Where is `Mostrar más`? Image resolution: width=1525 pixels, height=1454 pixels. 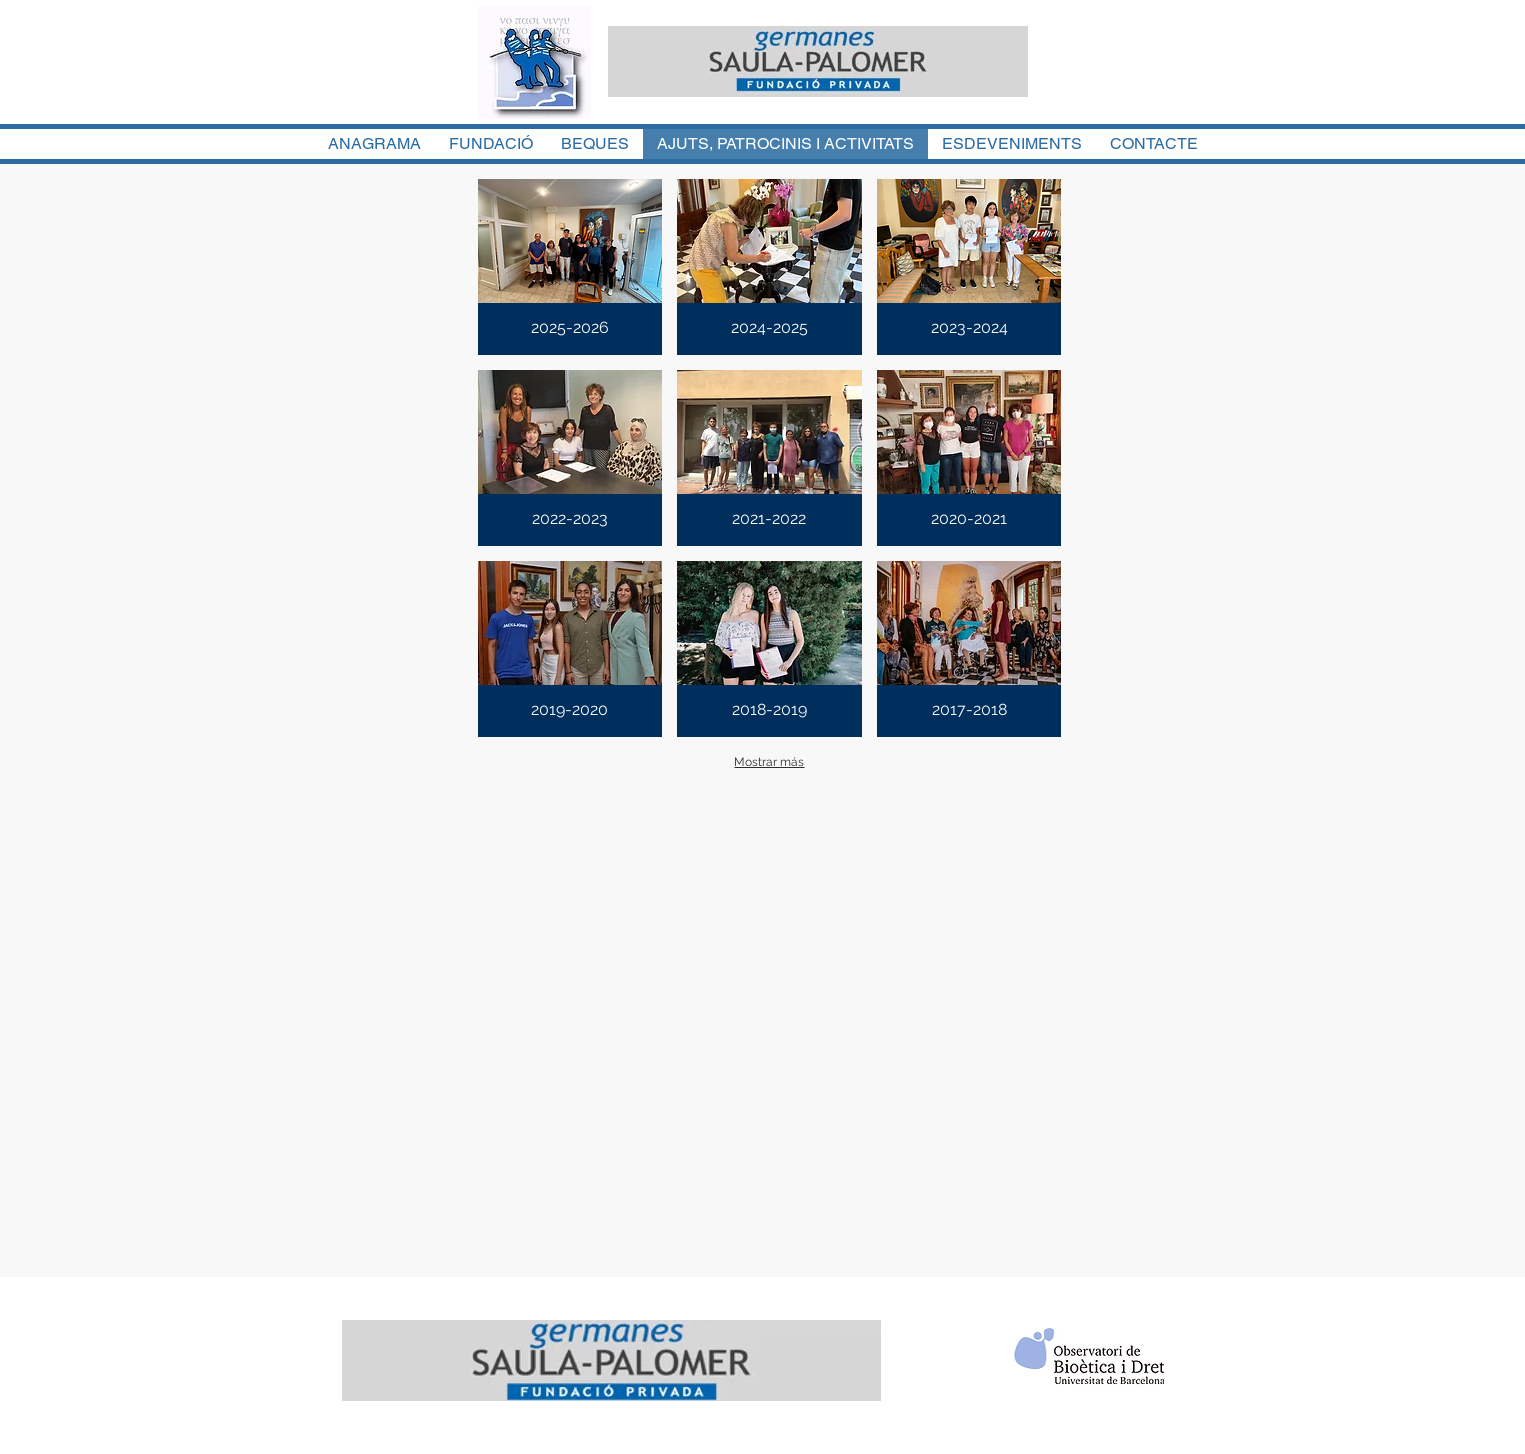
Mostrar más is located at coordinates (769, 762).